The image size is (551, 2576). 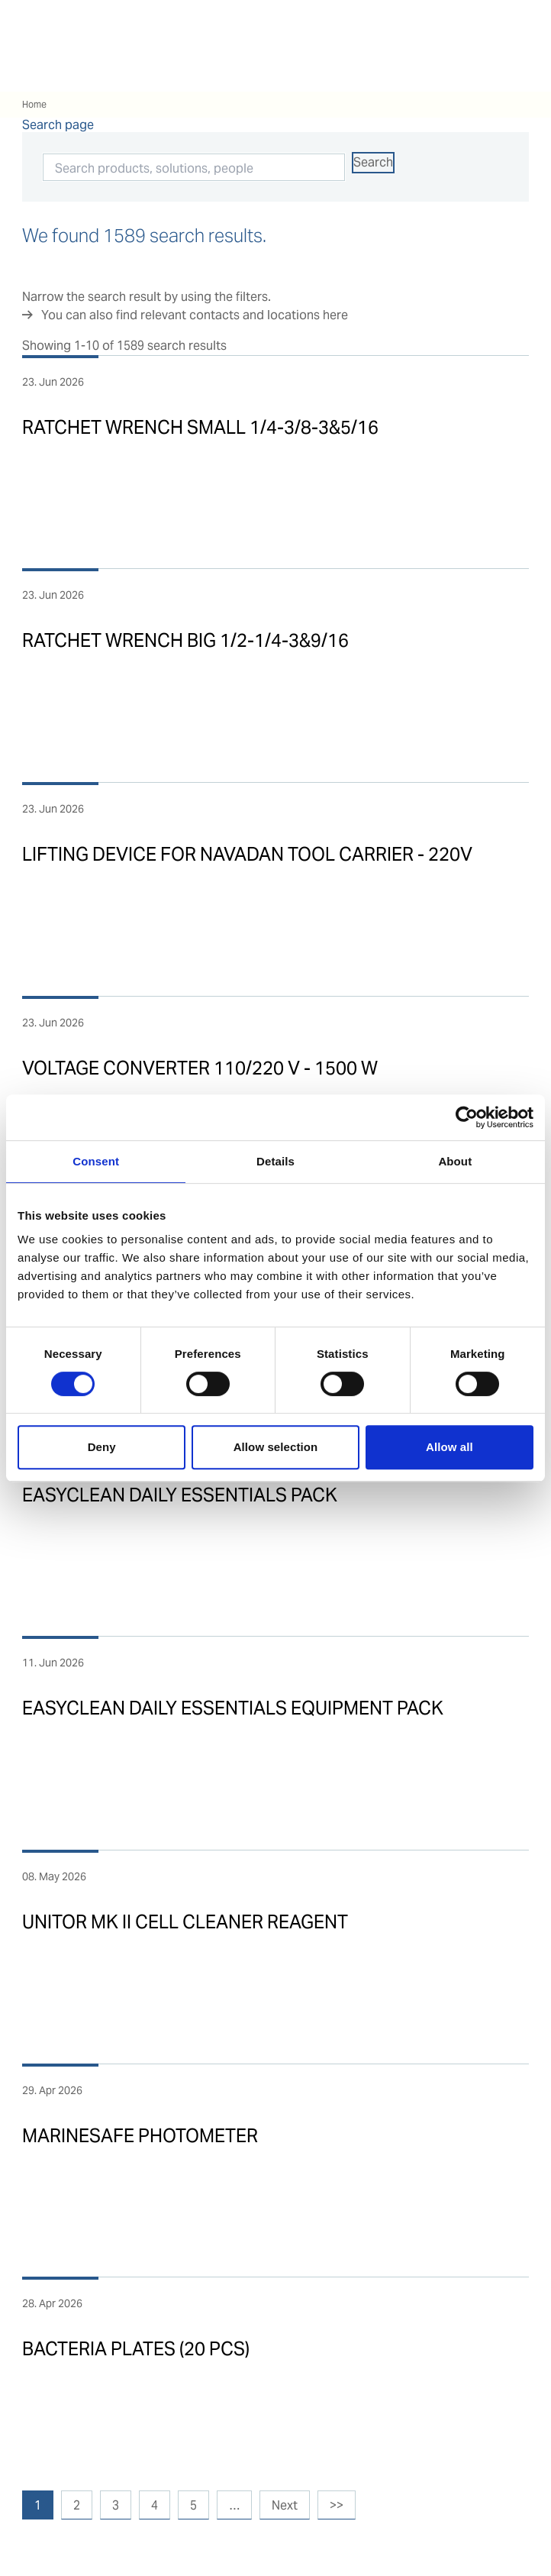 I want to click on Allow selection, so click(x=276, y=1446).